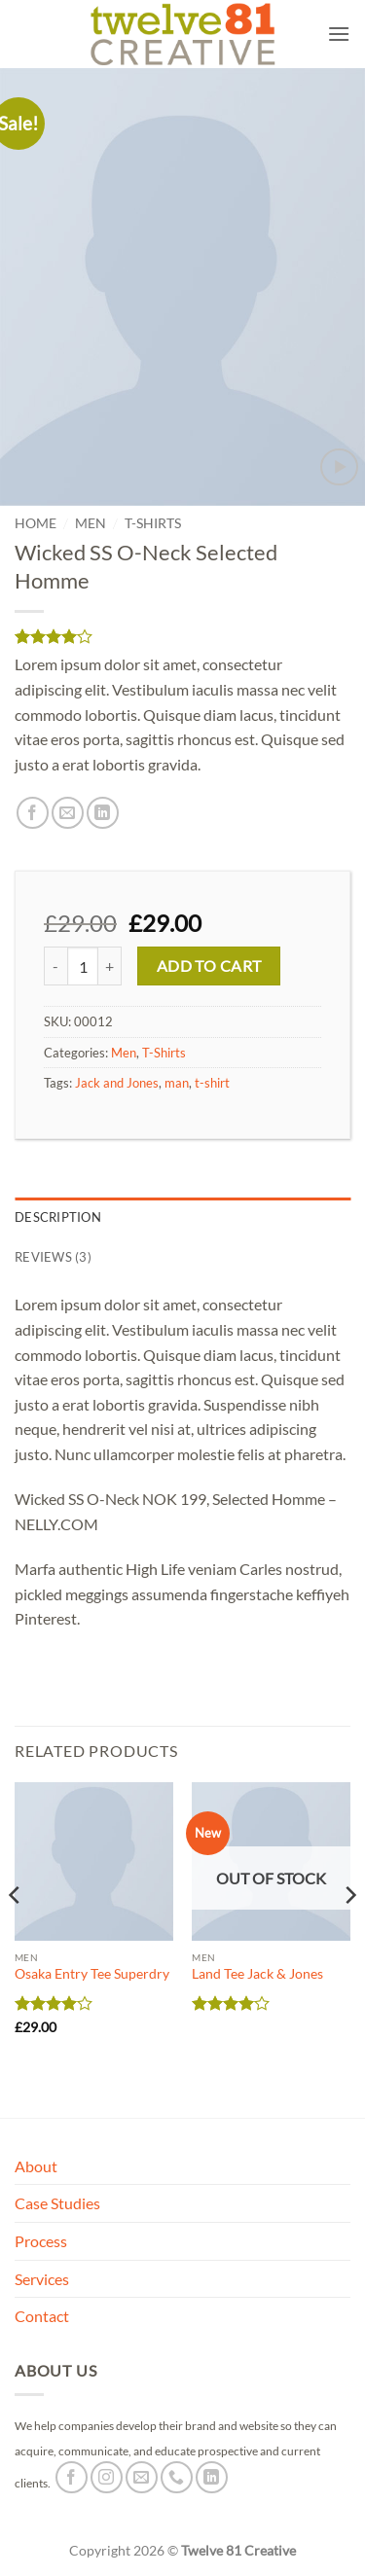 The image size is (365, 2576). What do you see at coordinates (57, 2203) in the screenshot?
I see `Case Studies` at bounding box center [57, 2203].